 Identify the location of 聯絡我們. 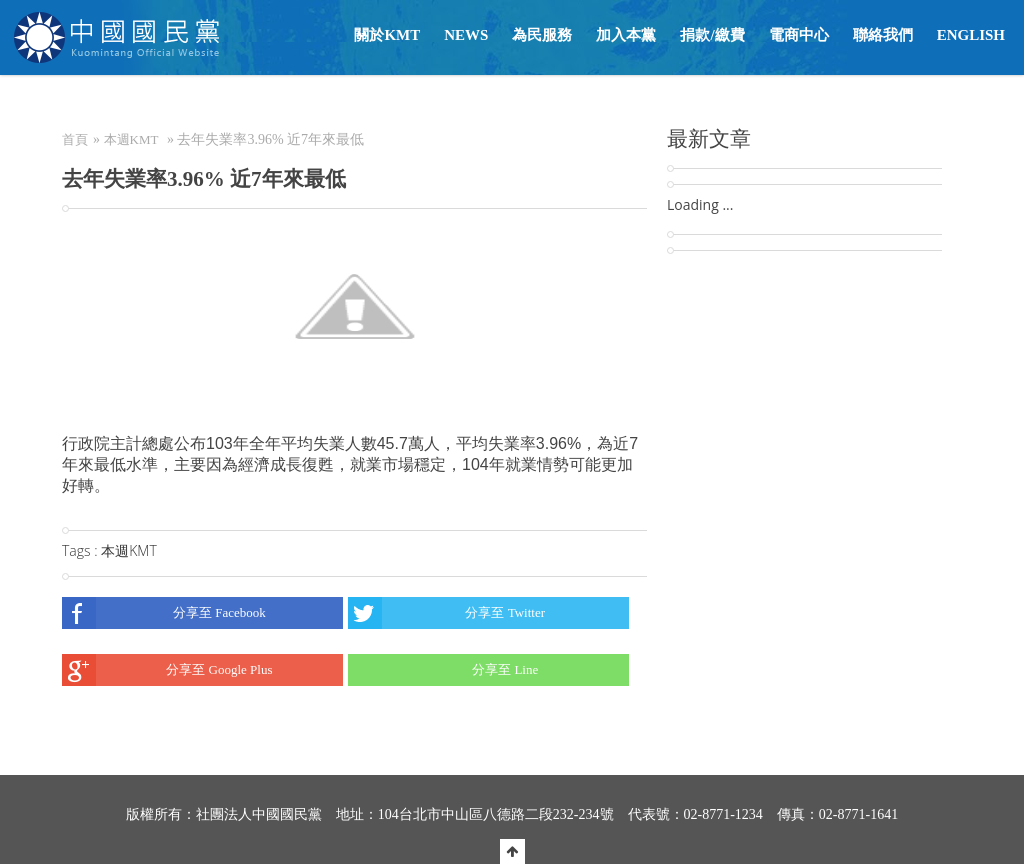
(883, 35).